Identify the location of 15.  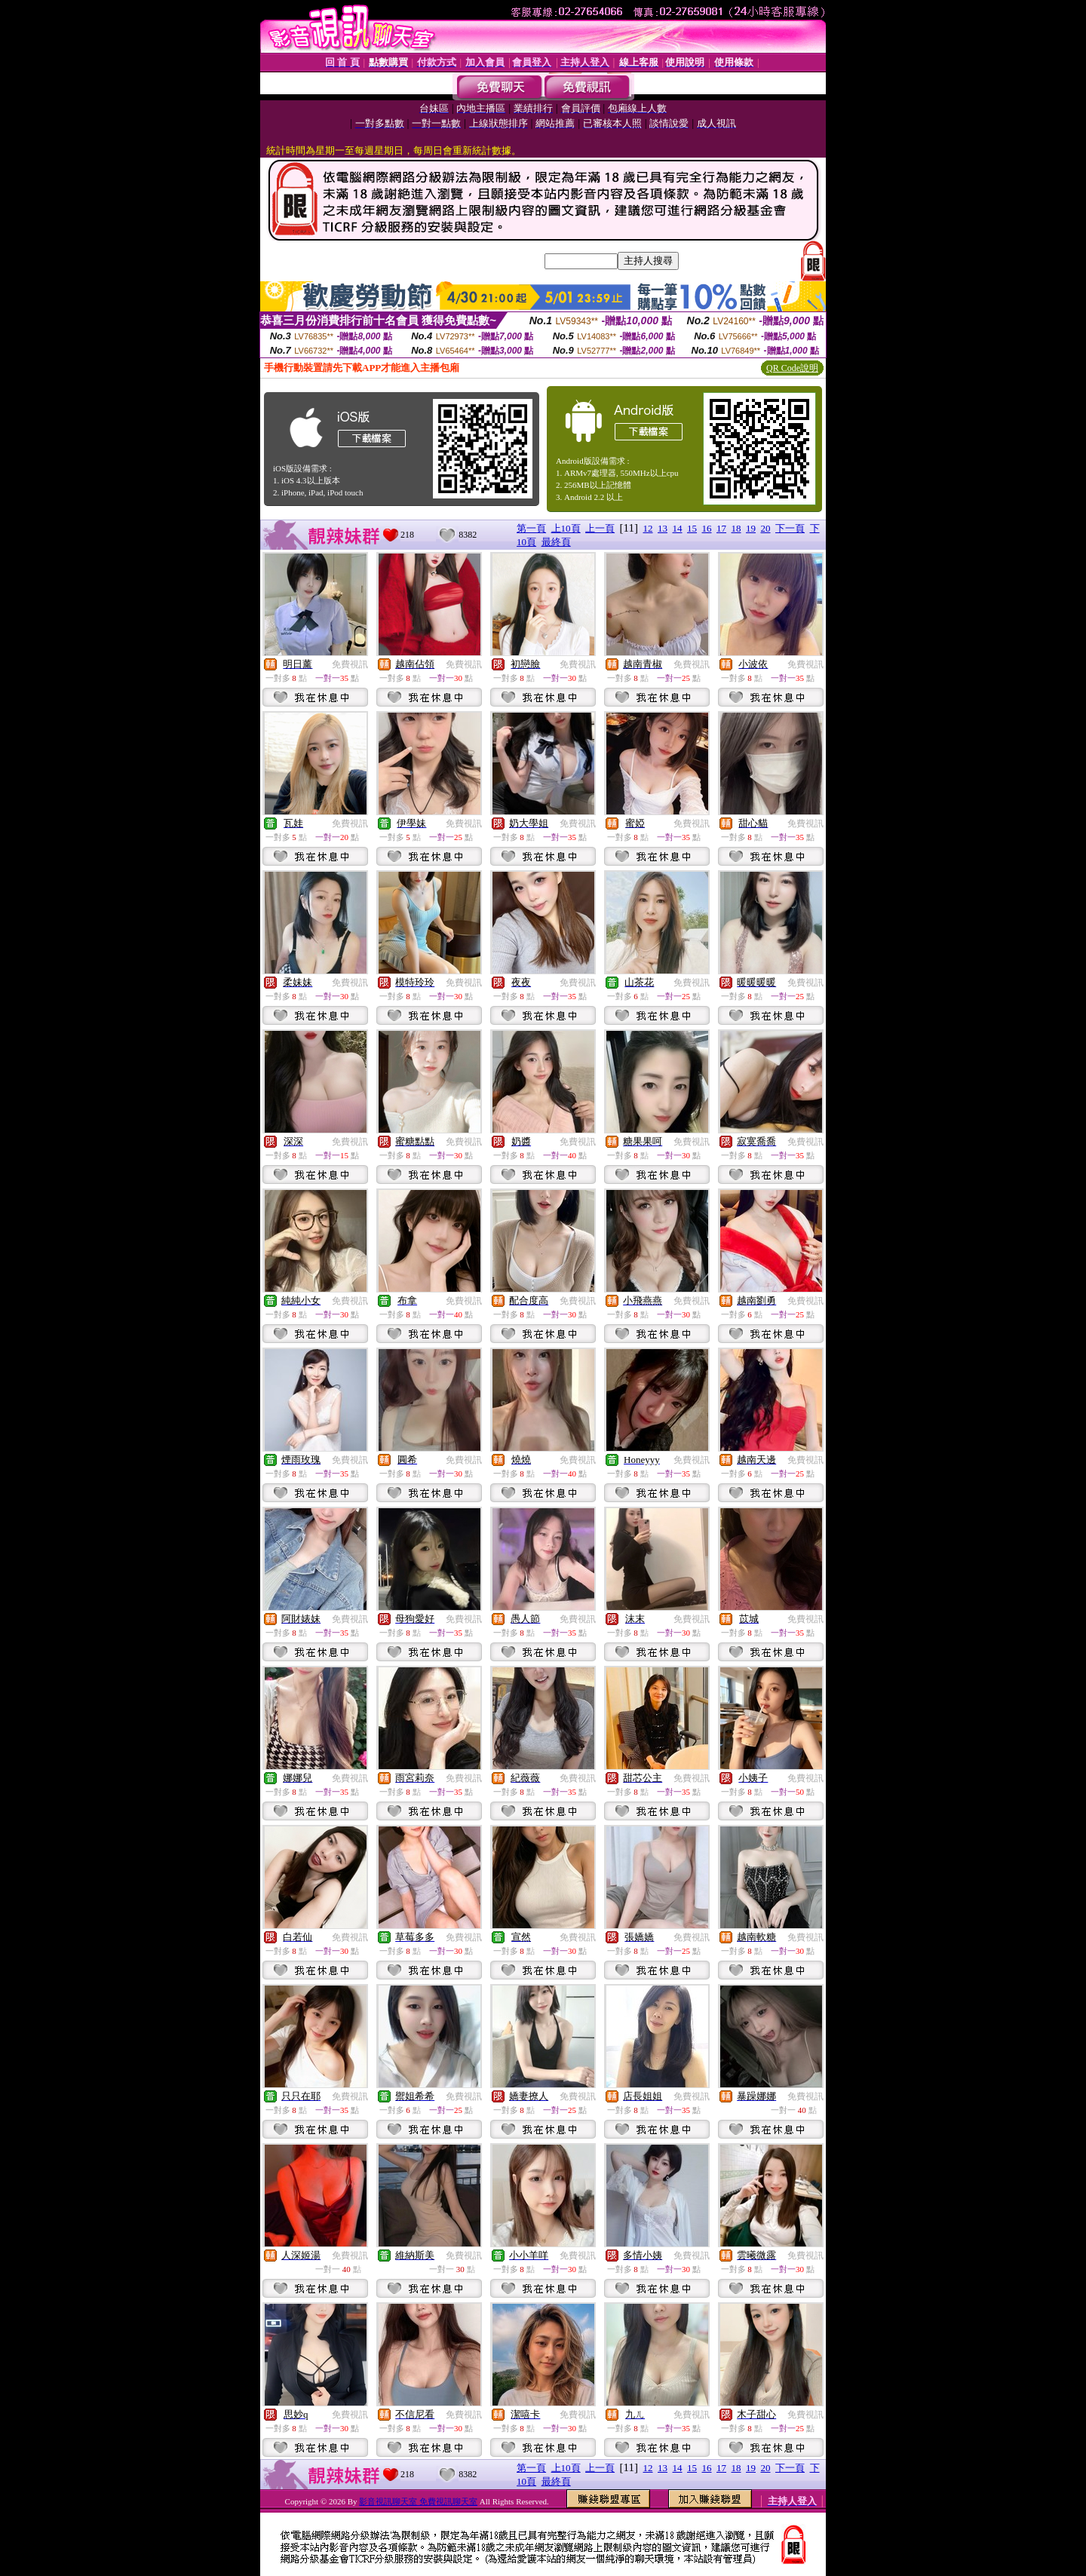
(692, 528).